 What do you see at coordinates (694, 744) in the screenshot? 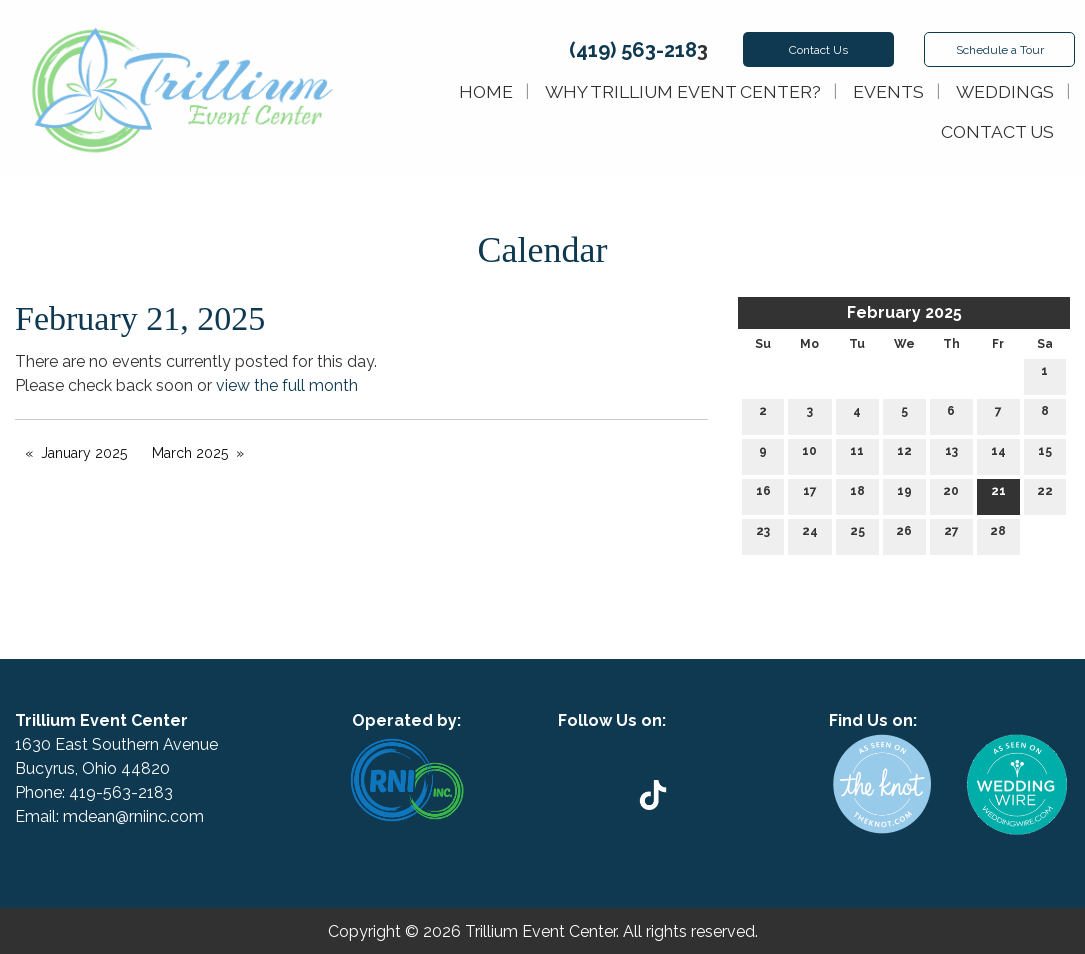
I see `[Visit Our Instagram]` at bounding box center [694, 744].